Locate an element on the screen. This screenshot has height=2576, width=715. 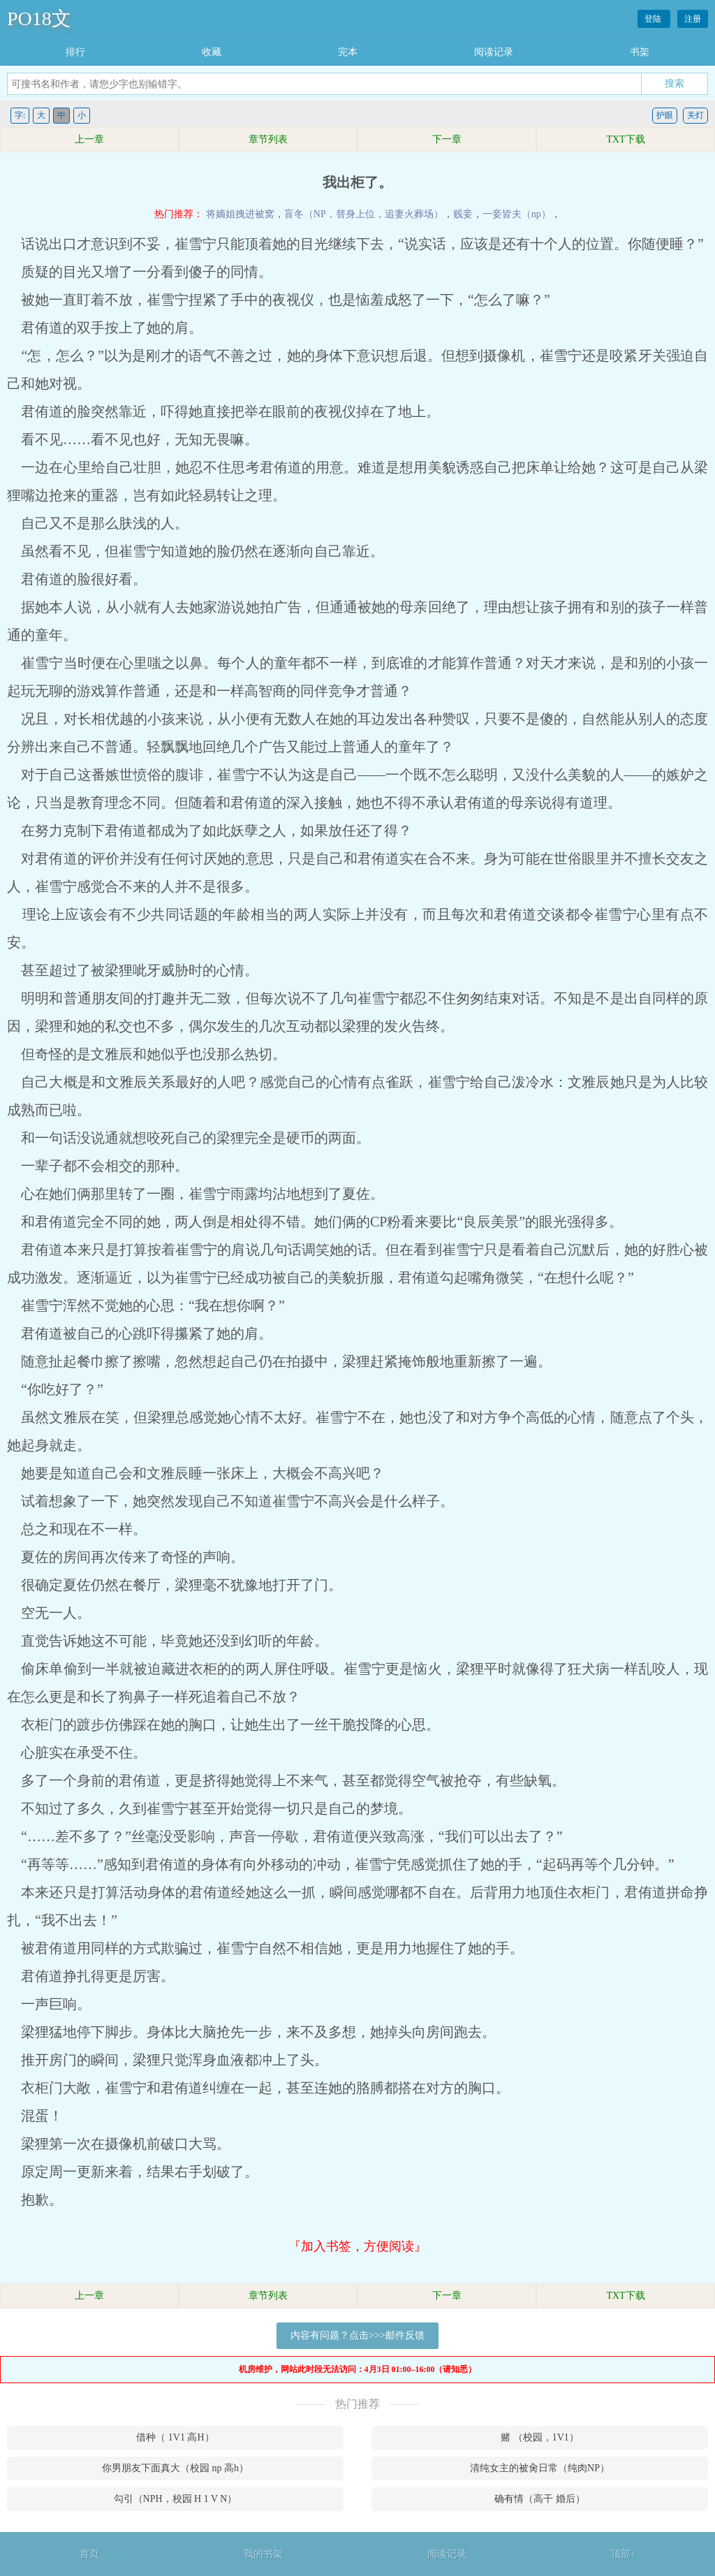
登陆 is located at coordinates (653, 19).